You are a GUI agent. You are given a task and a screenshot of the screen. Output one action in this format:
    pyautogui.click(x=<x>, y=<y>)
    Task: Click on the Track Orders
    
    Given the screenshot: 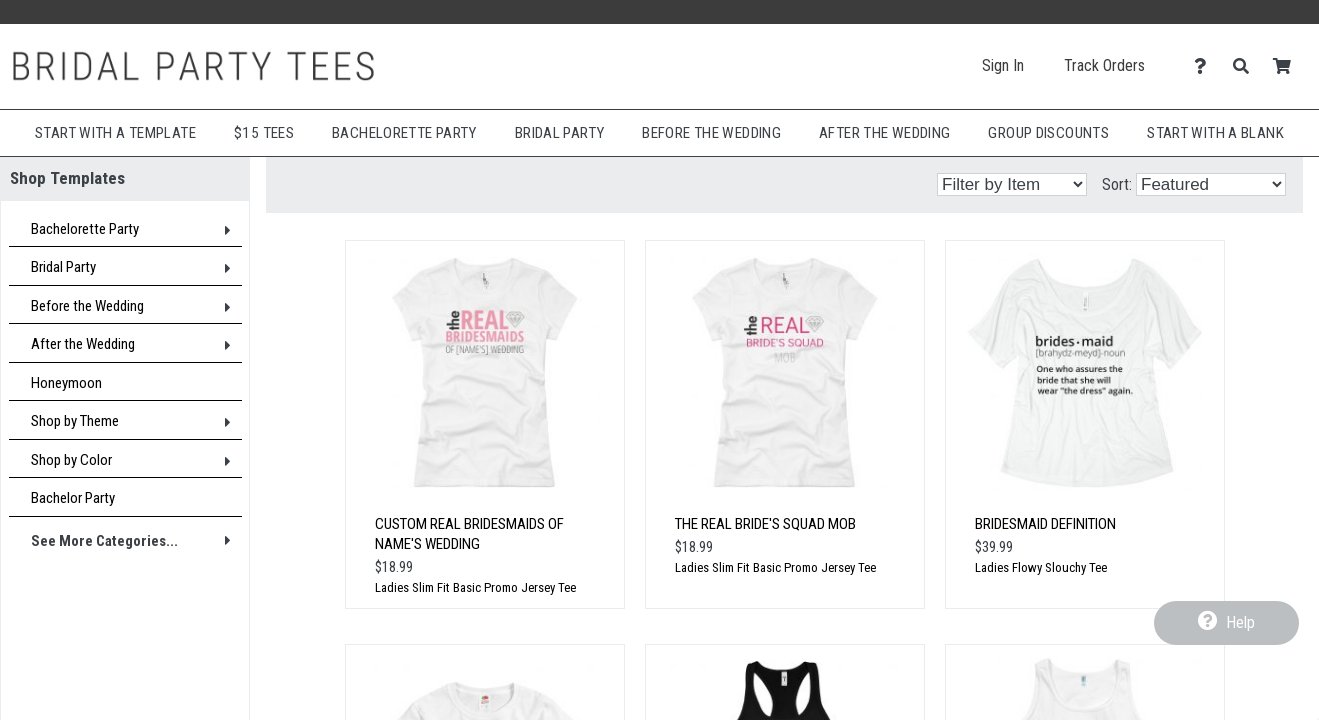 What is the action you would take?
    pyautogui.click(x=1104, y=65)
    